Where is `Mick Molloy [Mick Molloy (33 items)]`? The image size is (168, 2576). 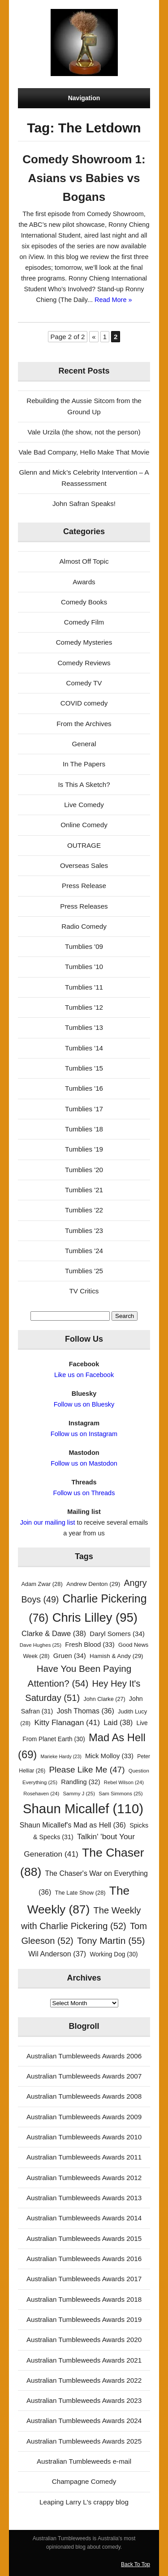 Mick Molloy [Mick Molloy (33 items)] is located at coordinates (109, 1756).